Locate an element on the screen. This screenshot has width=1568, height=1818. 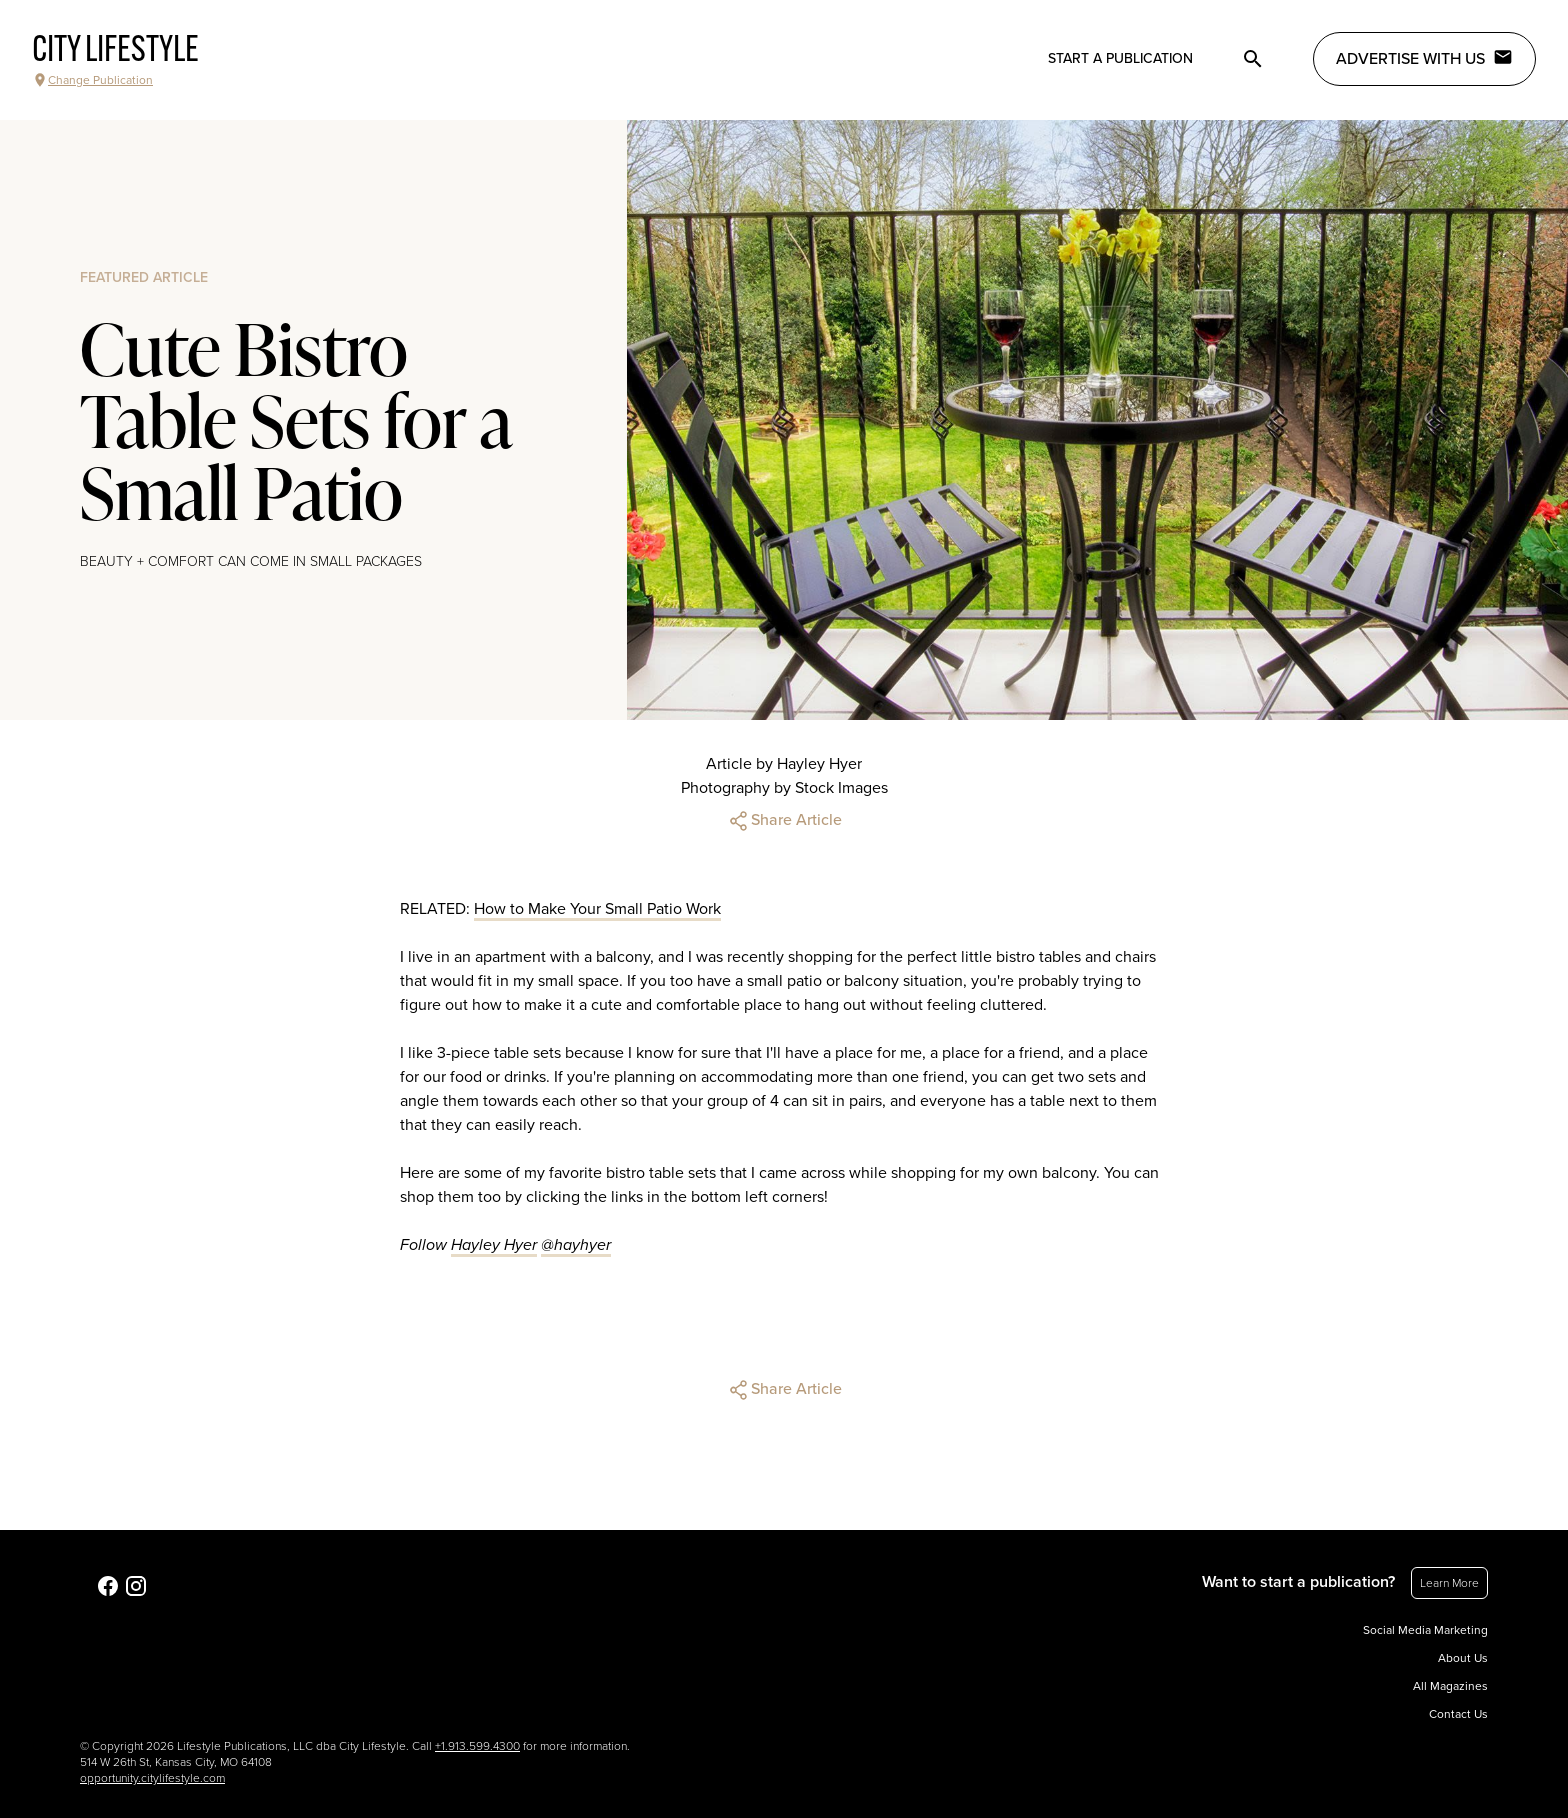
About Us is located at coordinates (1463, 1658).